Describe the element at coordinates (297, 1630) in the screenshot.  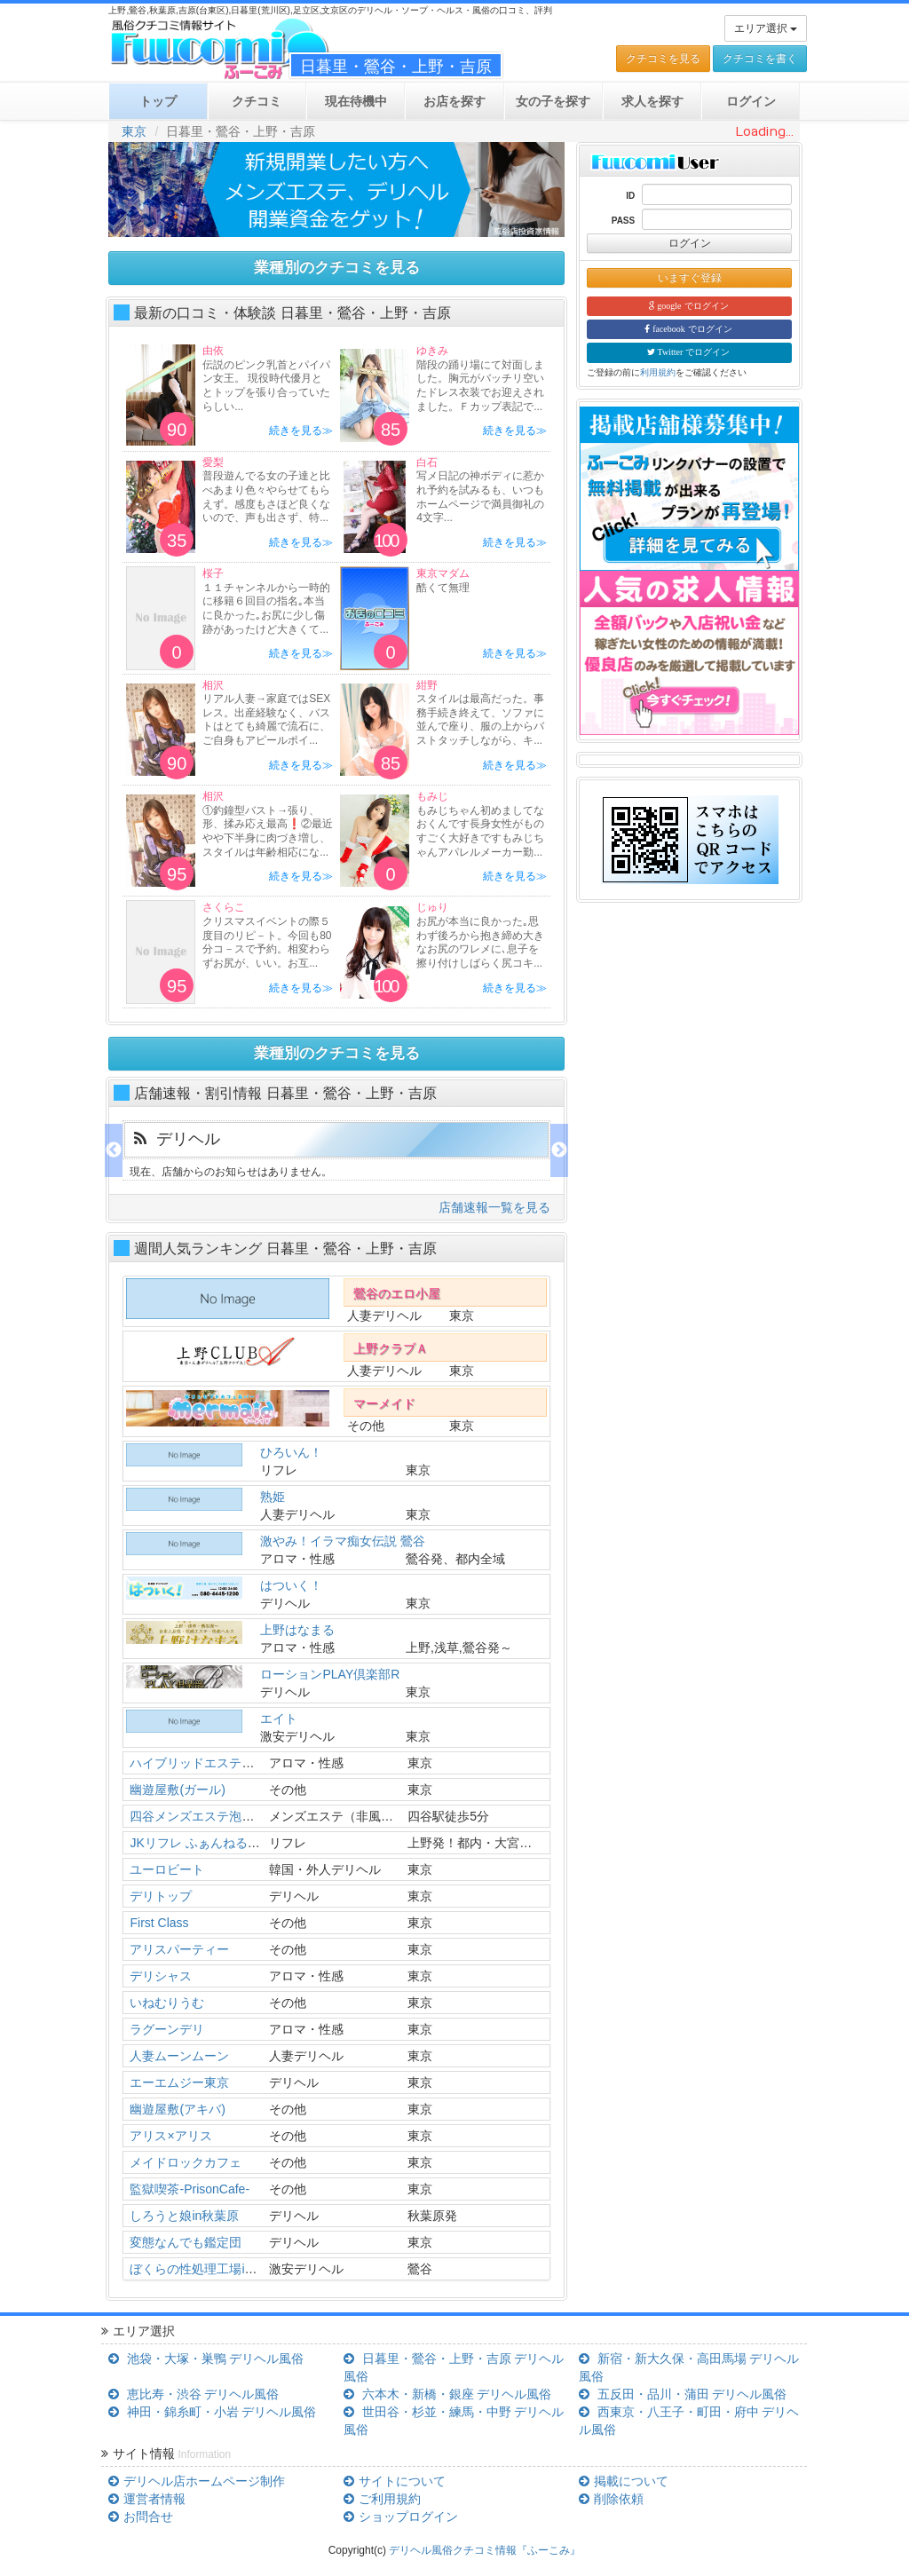
I see `上野はなまる` at that location.